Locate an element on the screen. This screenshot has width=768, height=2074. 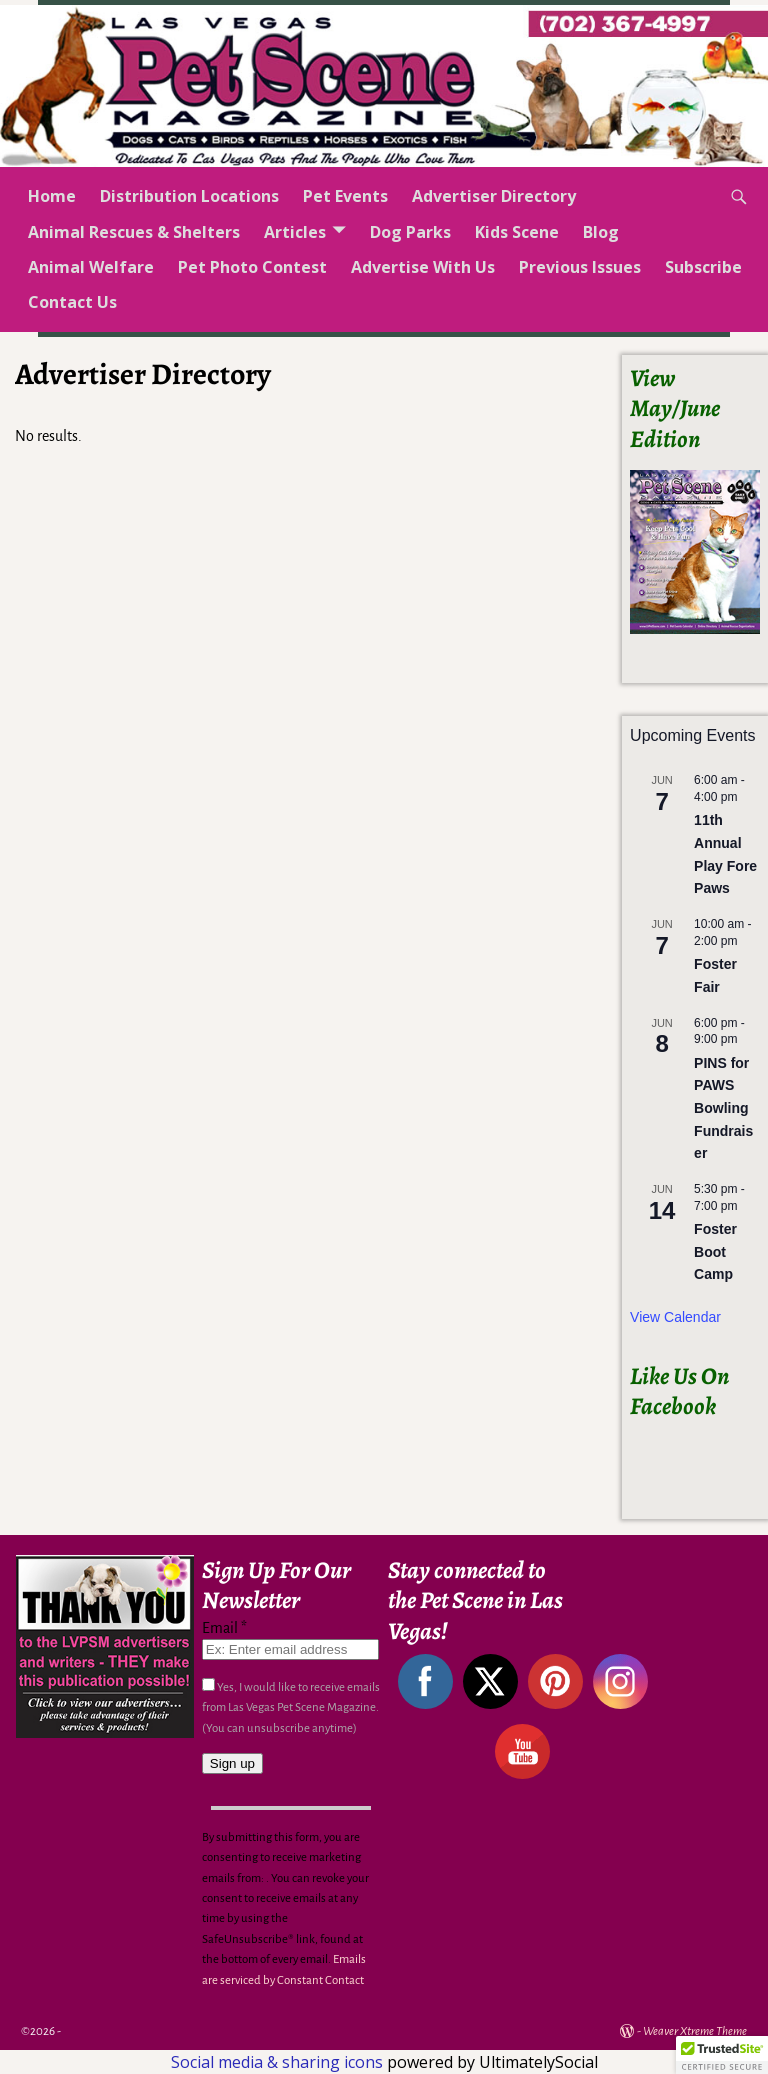
Yes, I would like to receive emails from Las Vegas Pet Scene Magazine. (You can unsubscribe anytime) is located at coordinates (291, 1708).